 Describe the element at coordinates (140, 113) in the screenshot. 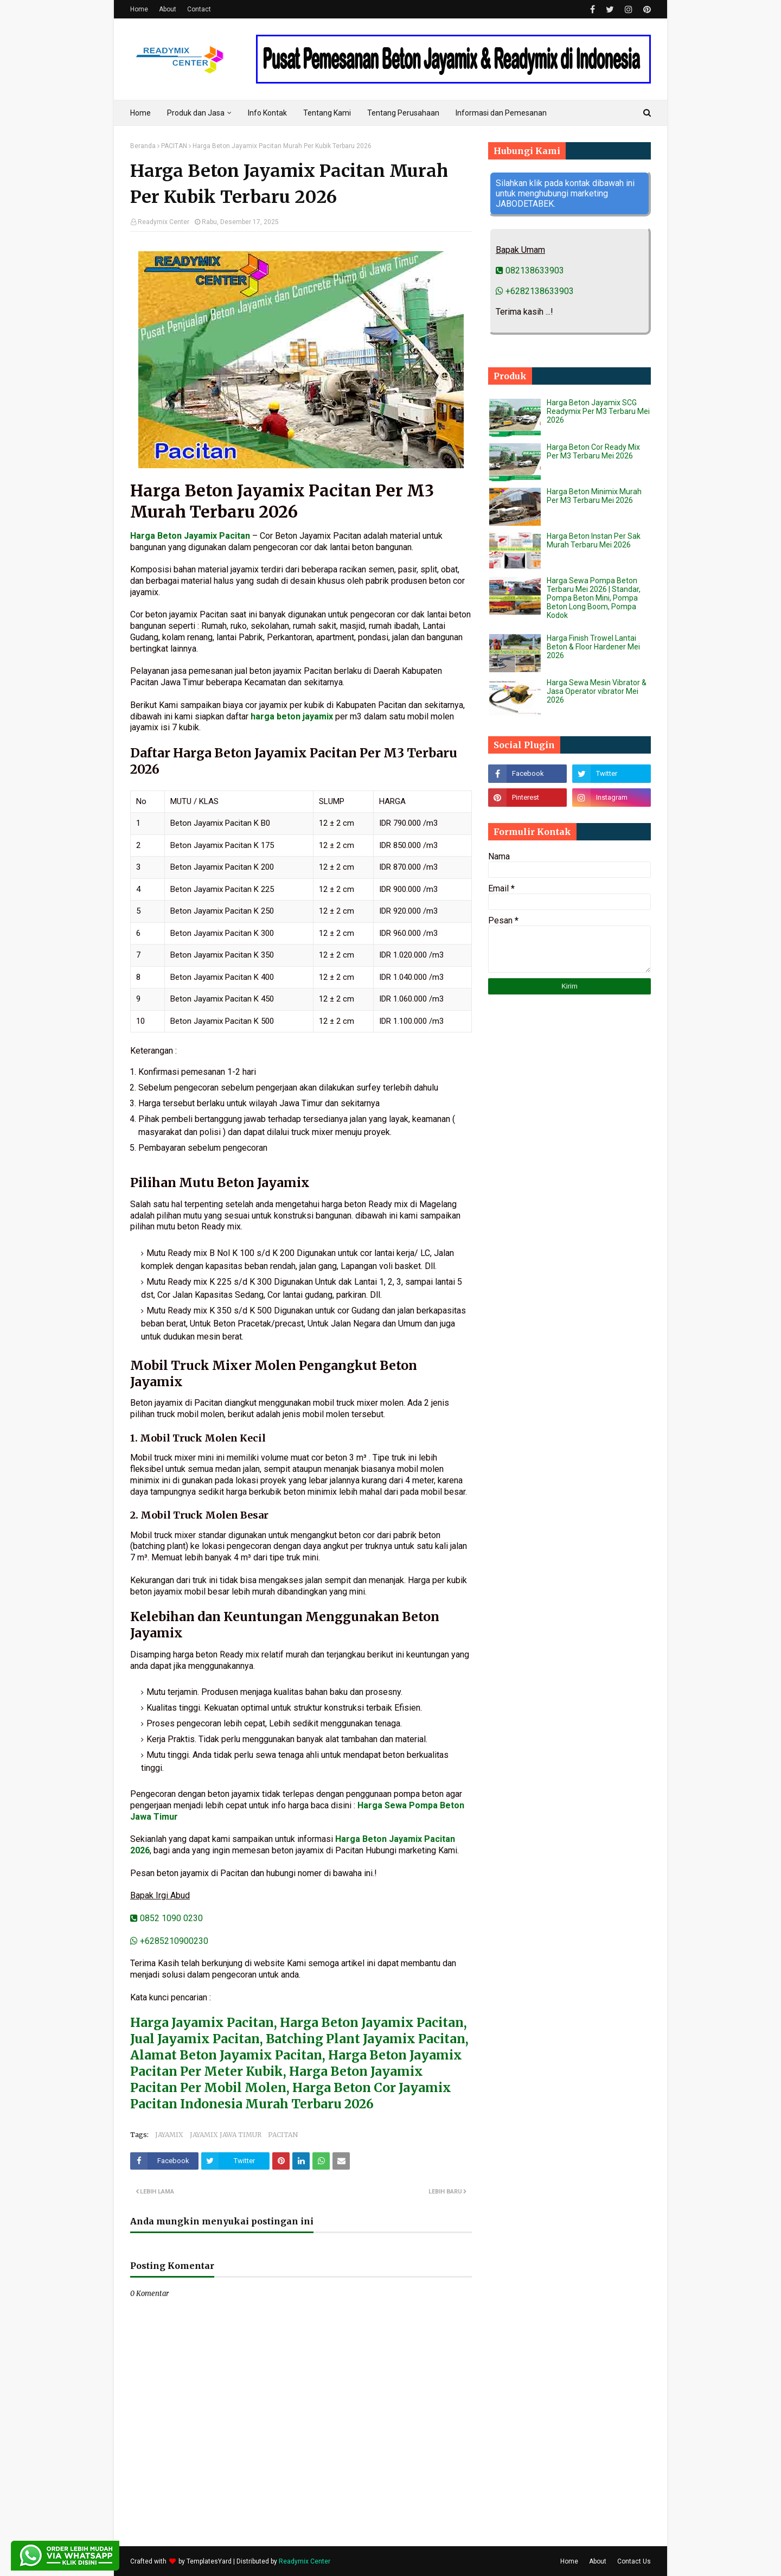

I see `Home [menuitem]` at that location.